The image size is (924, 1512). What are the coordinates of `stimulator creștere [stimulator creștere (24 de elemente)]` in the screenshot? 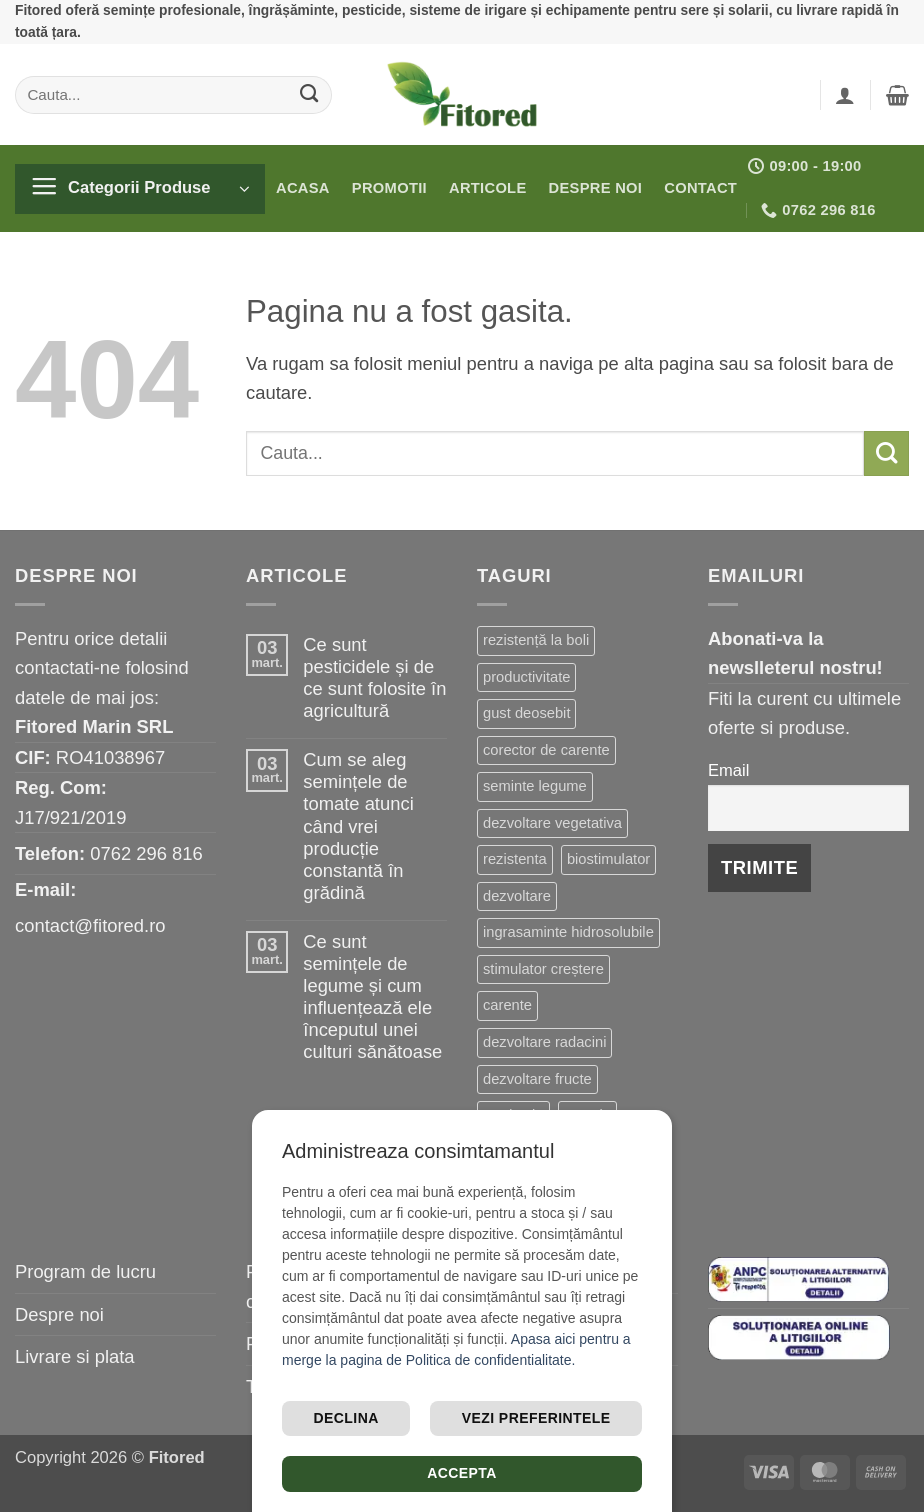 It's located at (543, 969).